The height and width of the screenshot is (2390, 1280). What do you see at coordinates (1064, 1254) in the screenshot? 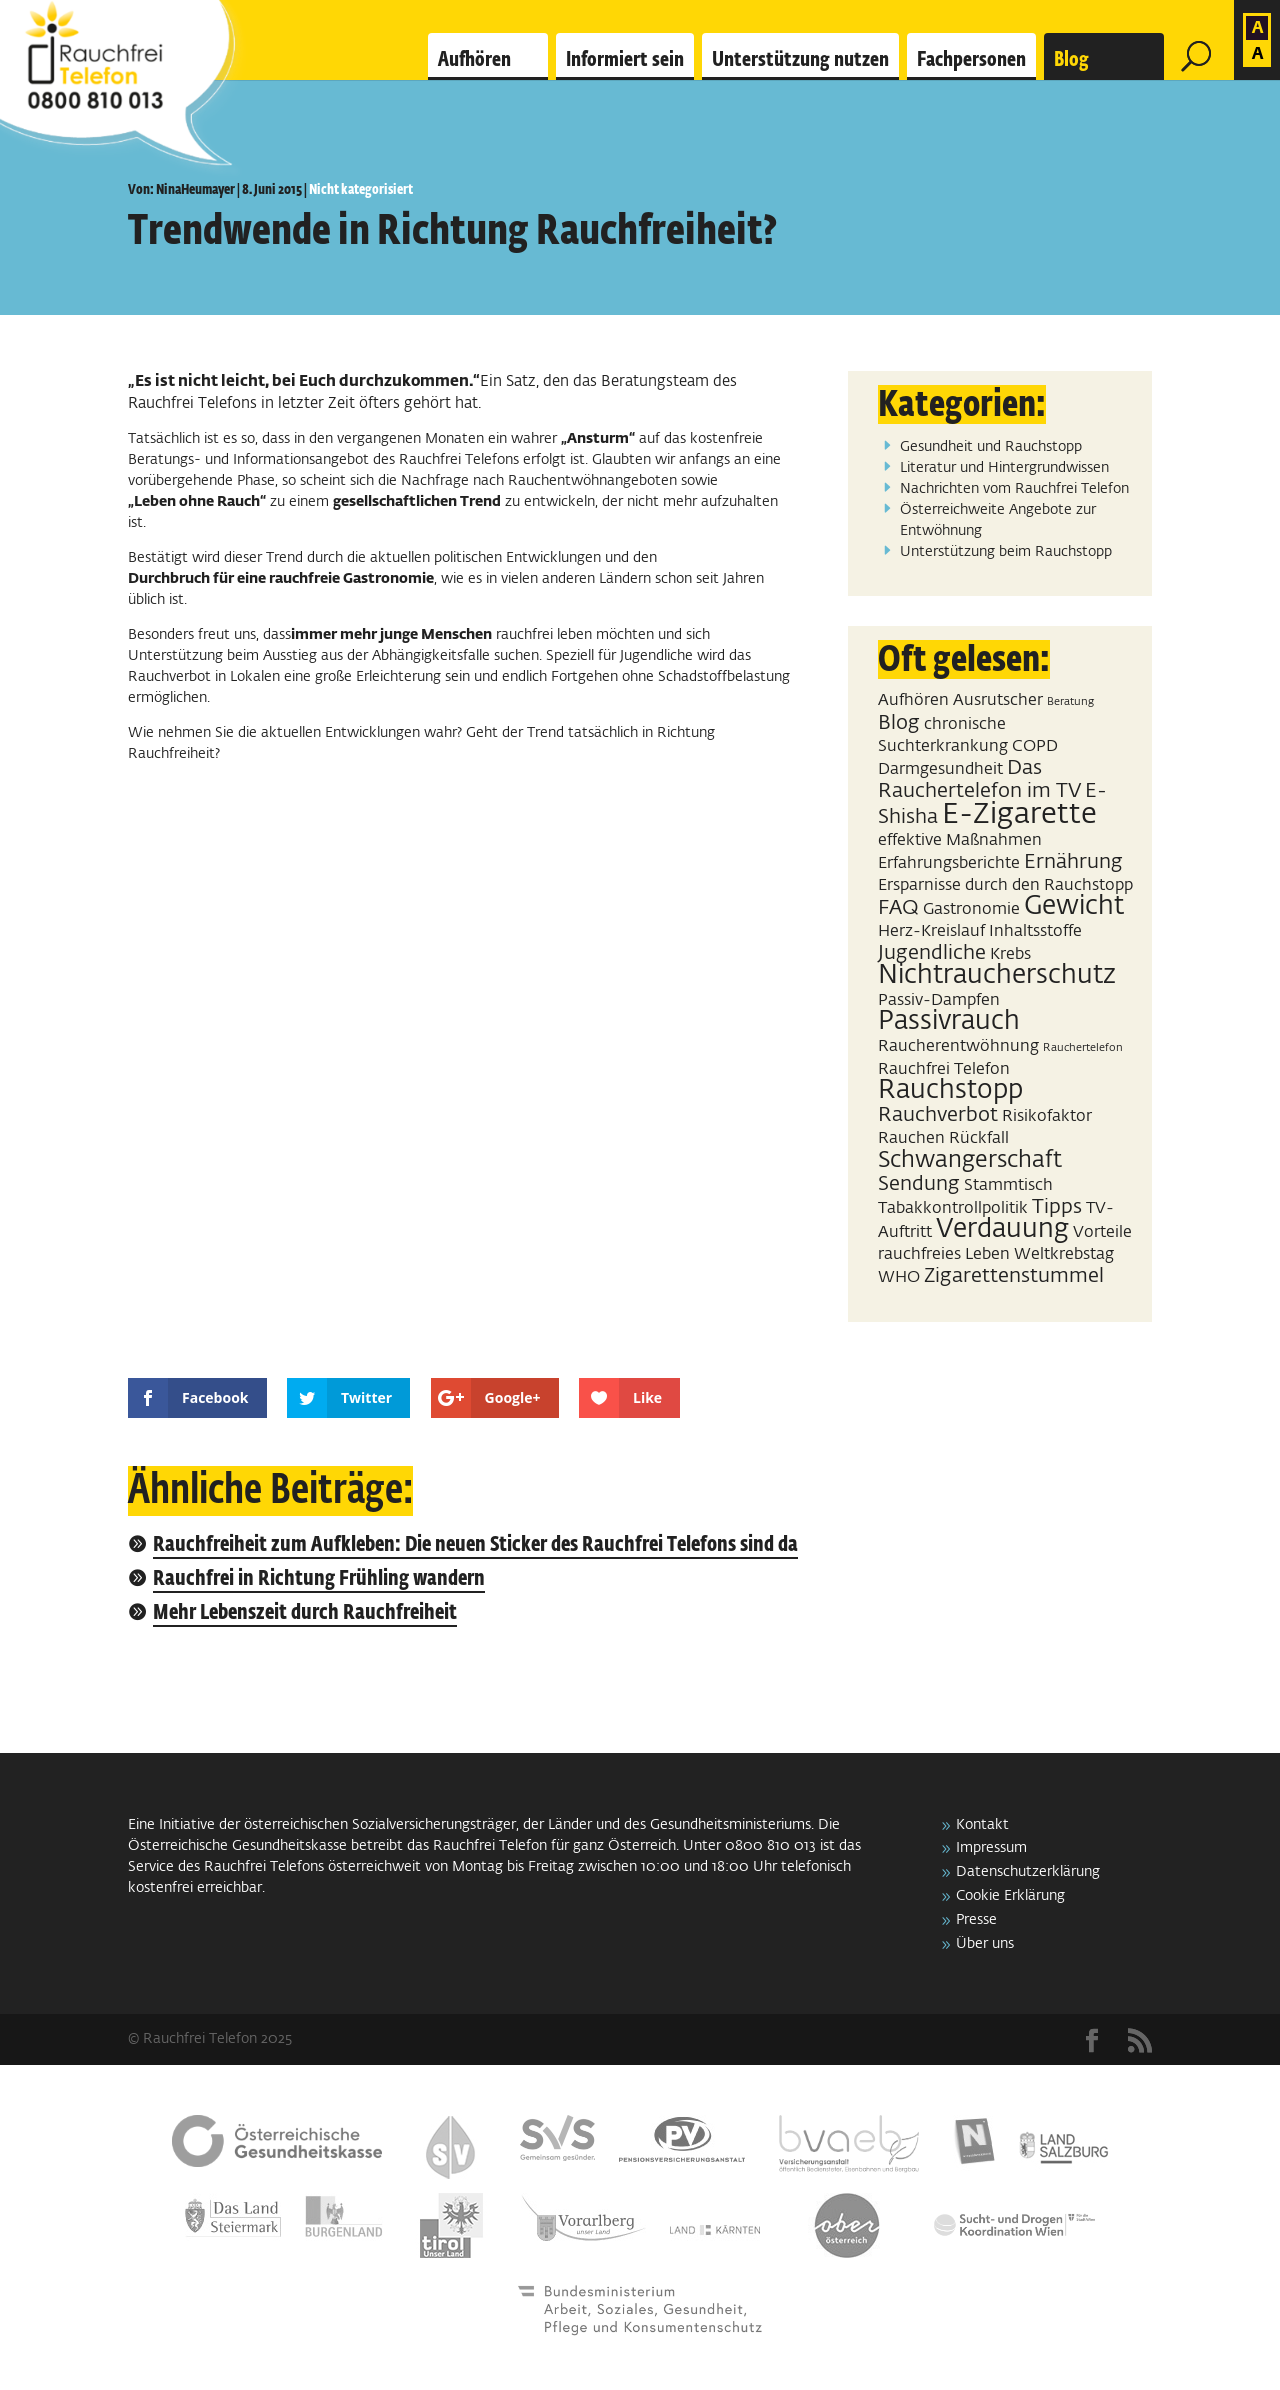
I see `Weltkrebstag [Weltkrebstag (2 Einträge)]` at bounding box center [1064, 1254].